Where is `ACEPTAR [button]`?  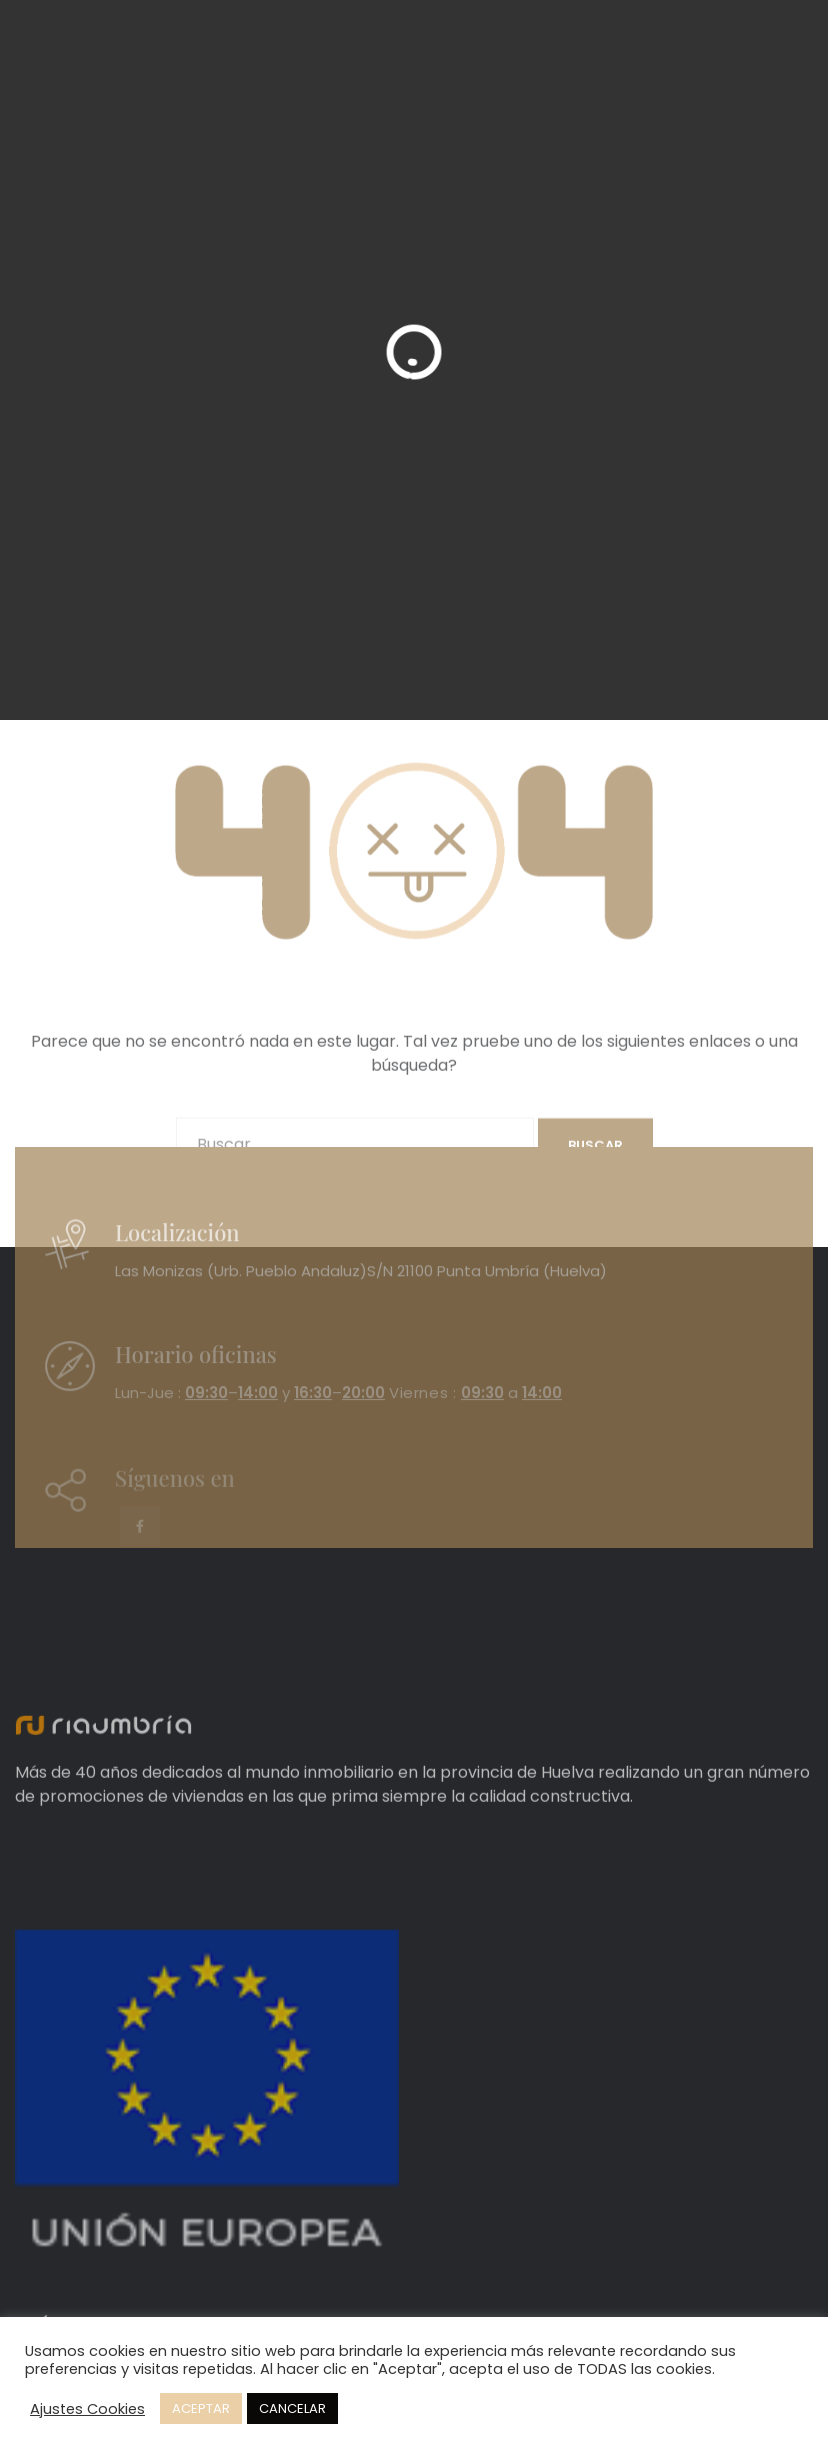
ACEPTAR [button] is located at coordinates (201, 2408).